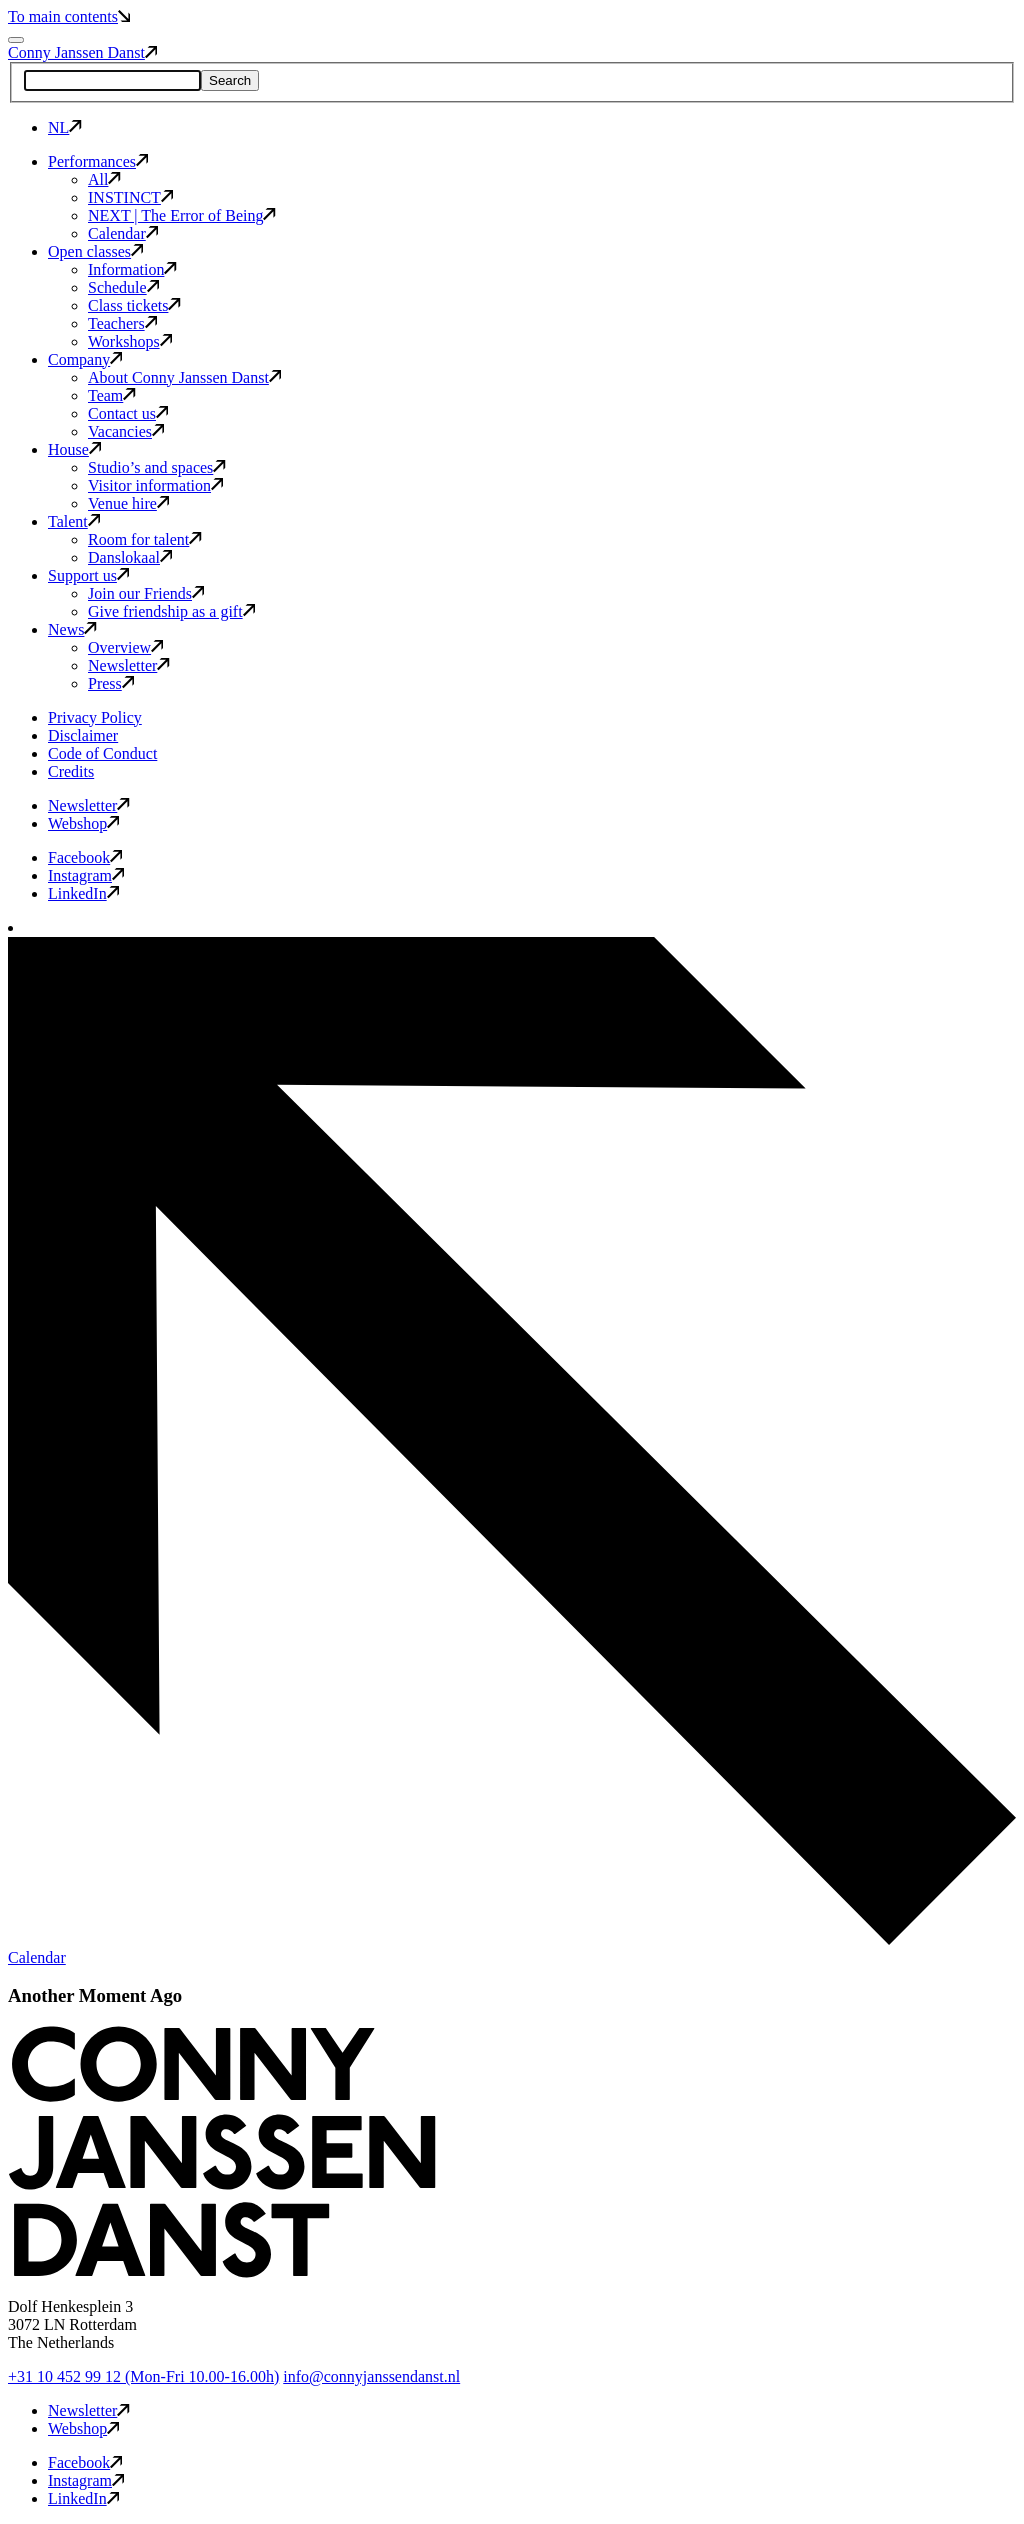 This screenshot has height=2524, width=1024. Describe the element at coordinates (95, 251) in the screenshot. I see `Open classes` at that location.